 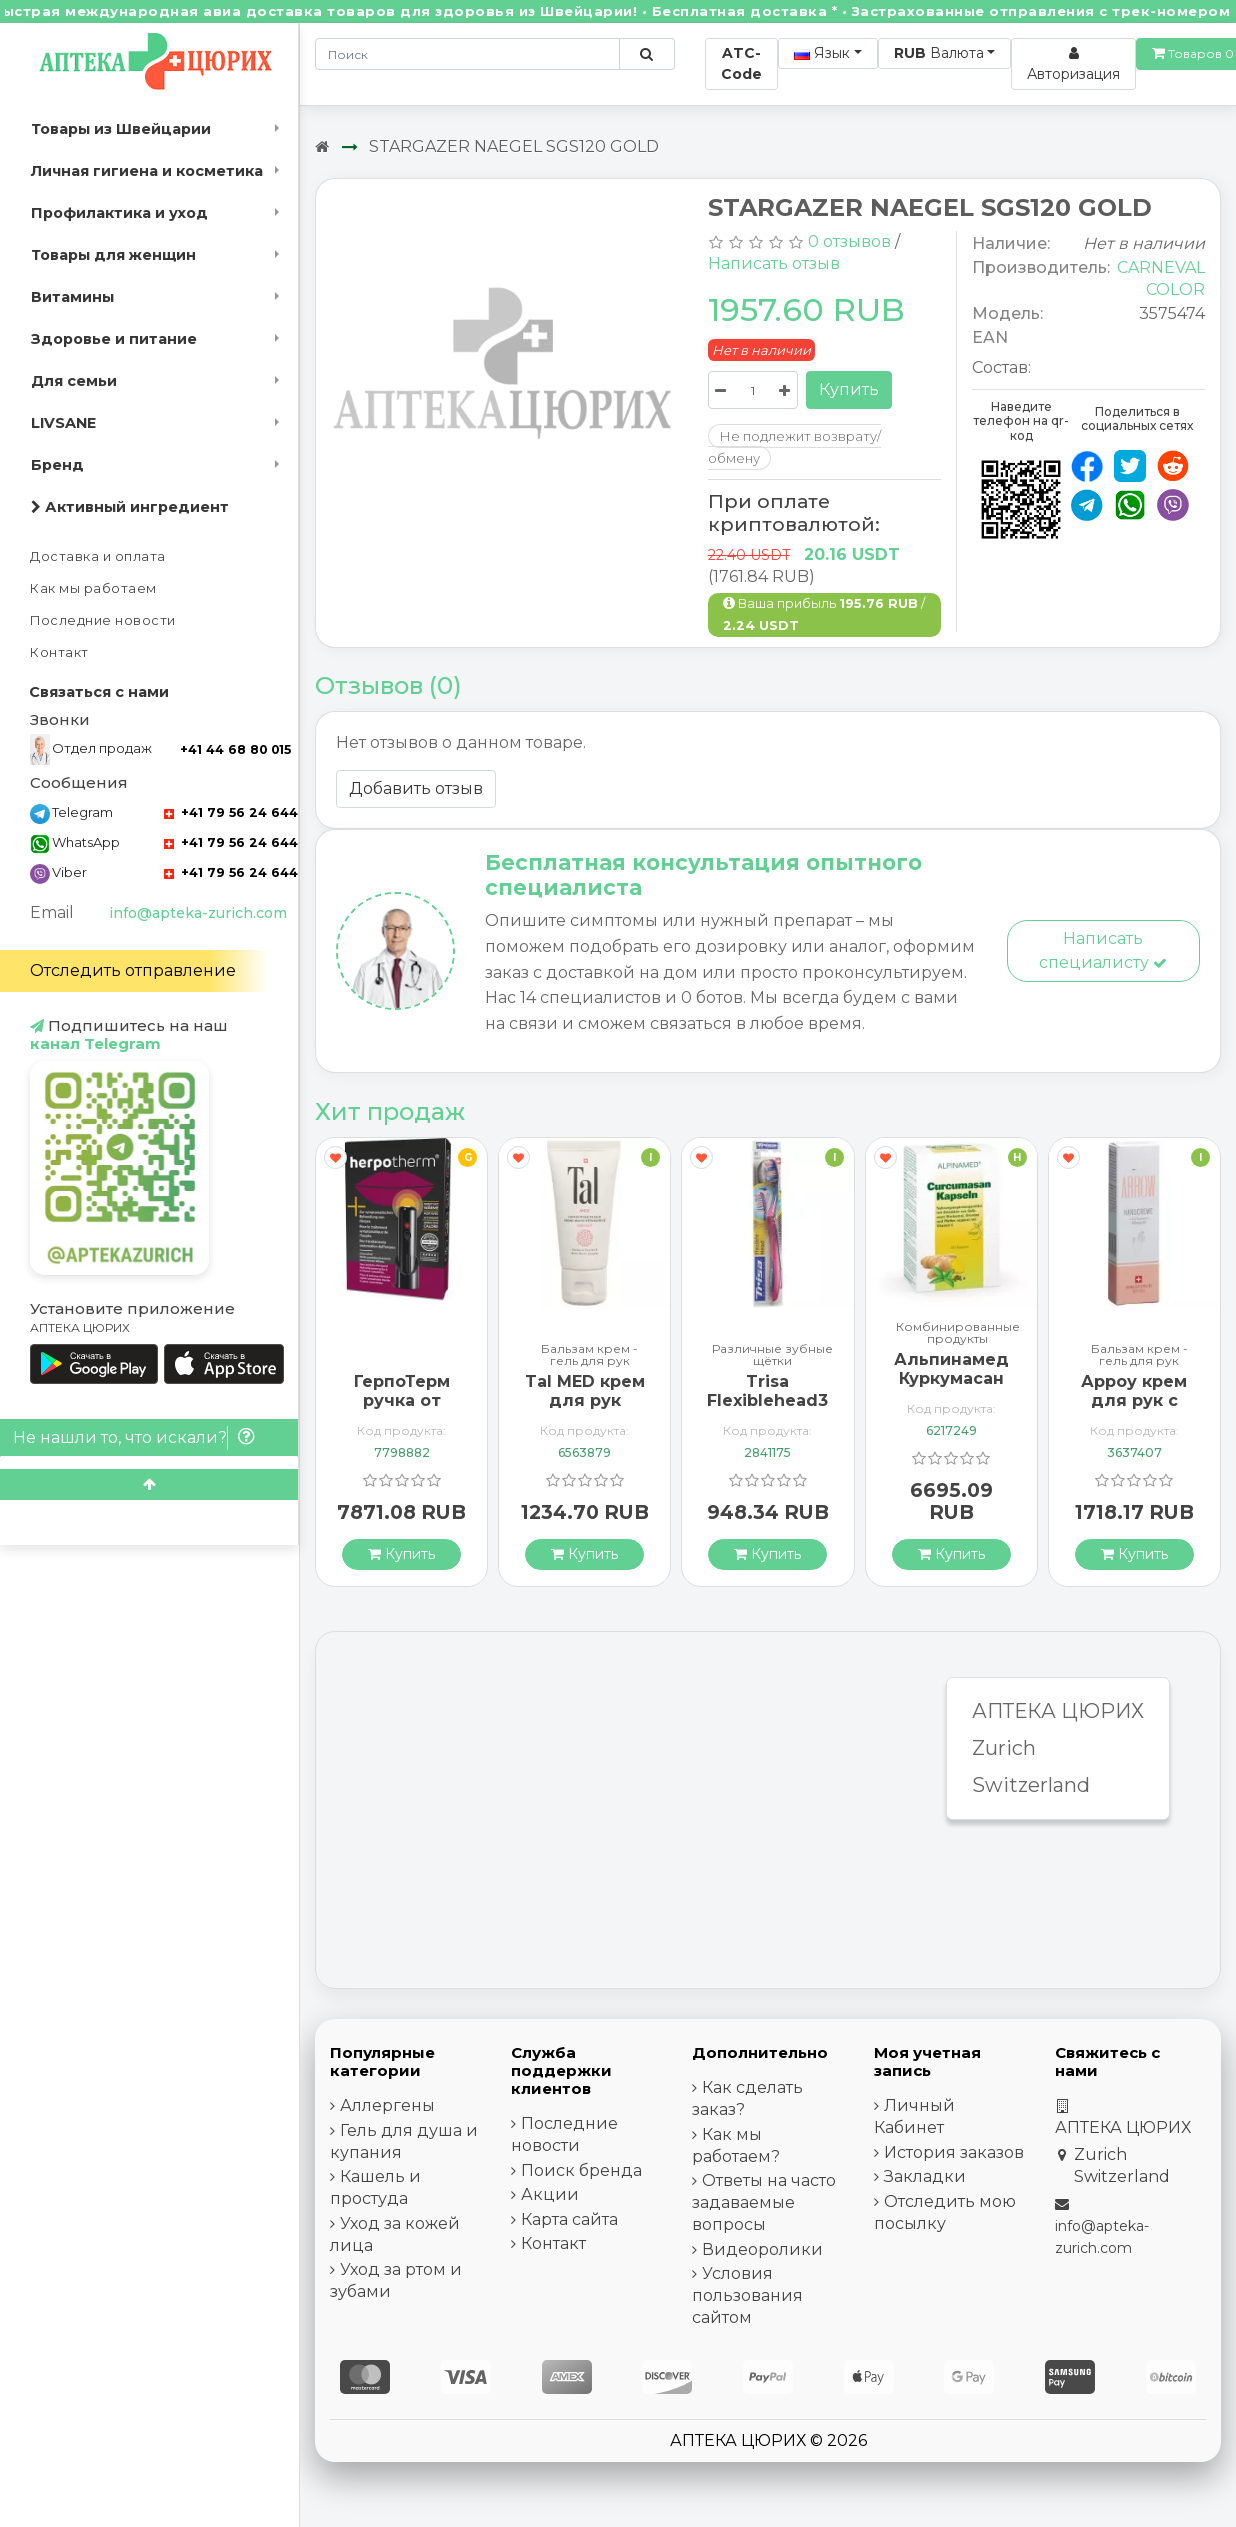 I want to click on Акции, so click(x=550, y=2194).